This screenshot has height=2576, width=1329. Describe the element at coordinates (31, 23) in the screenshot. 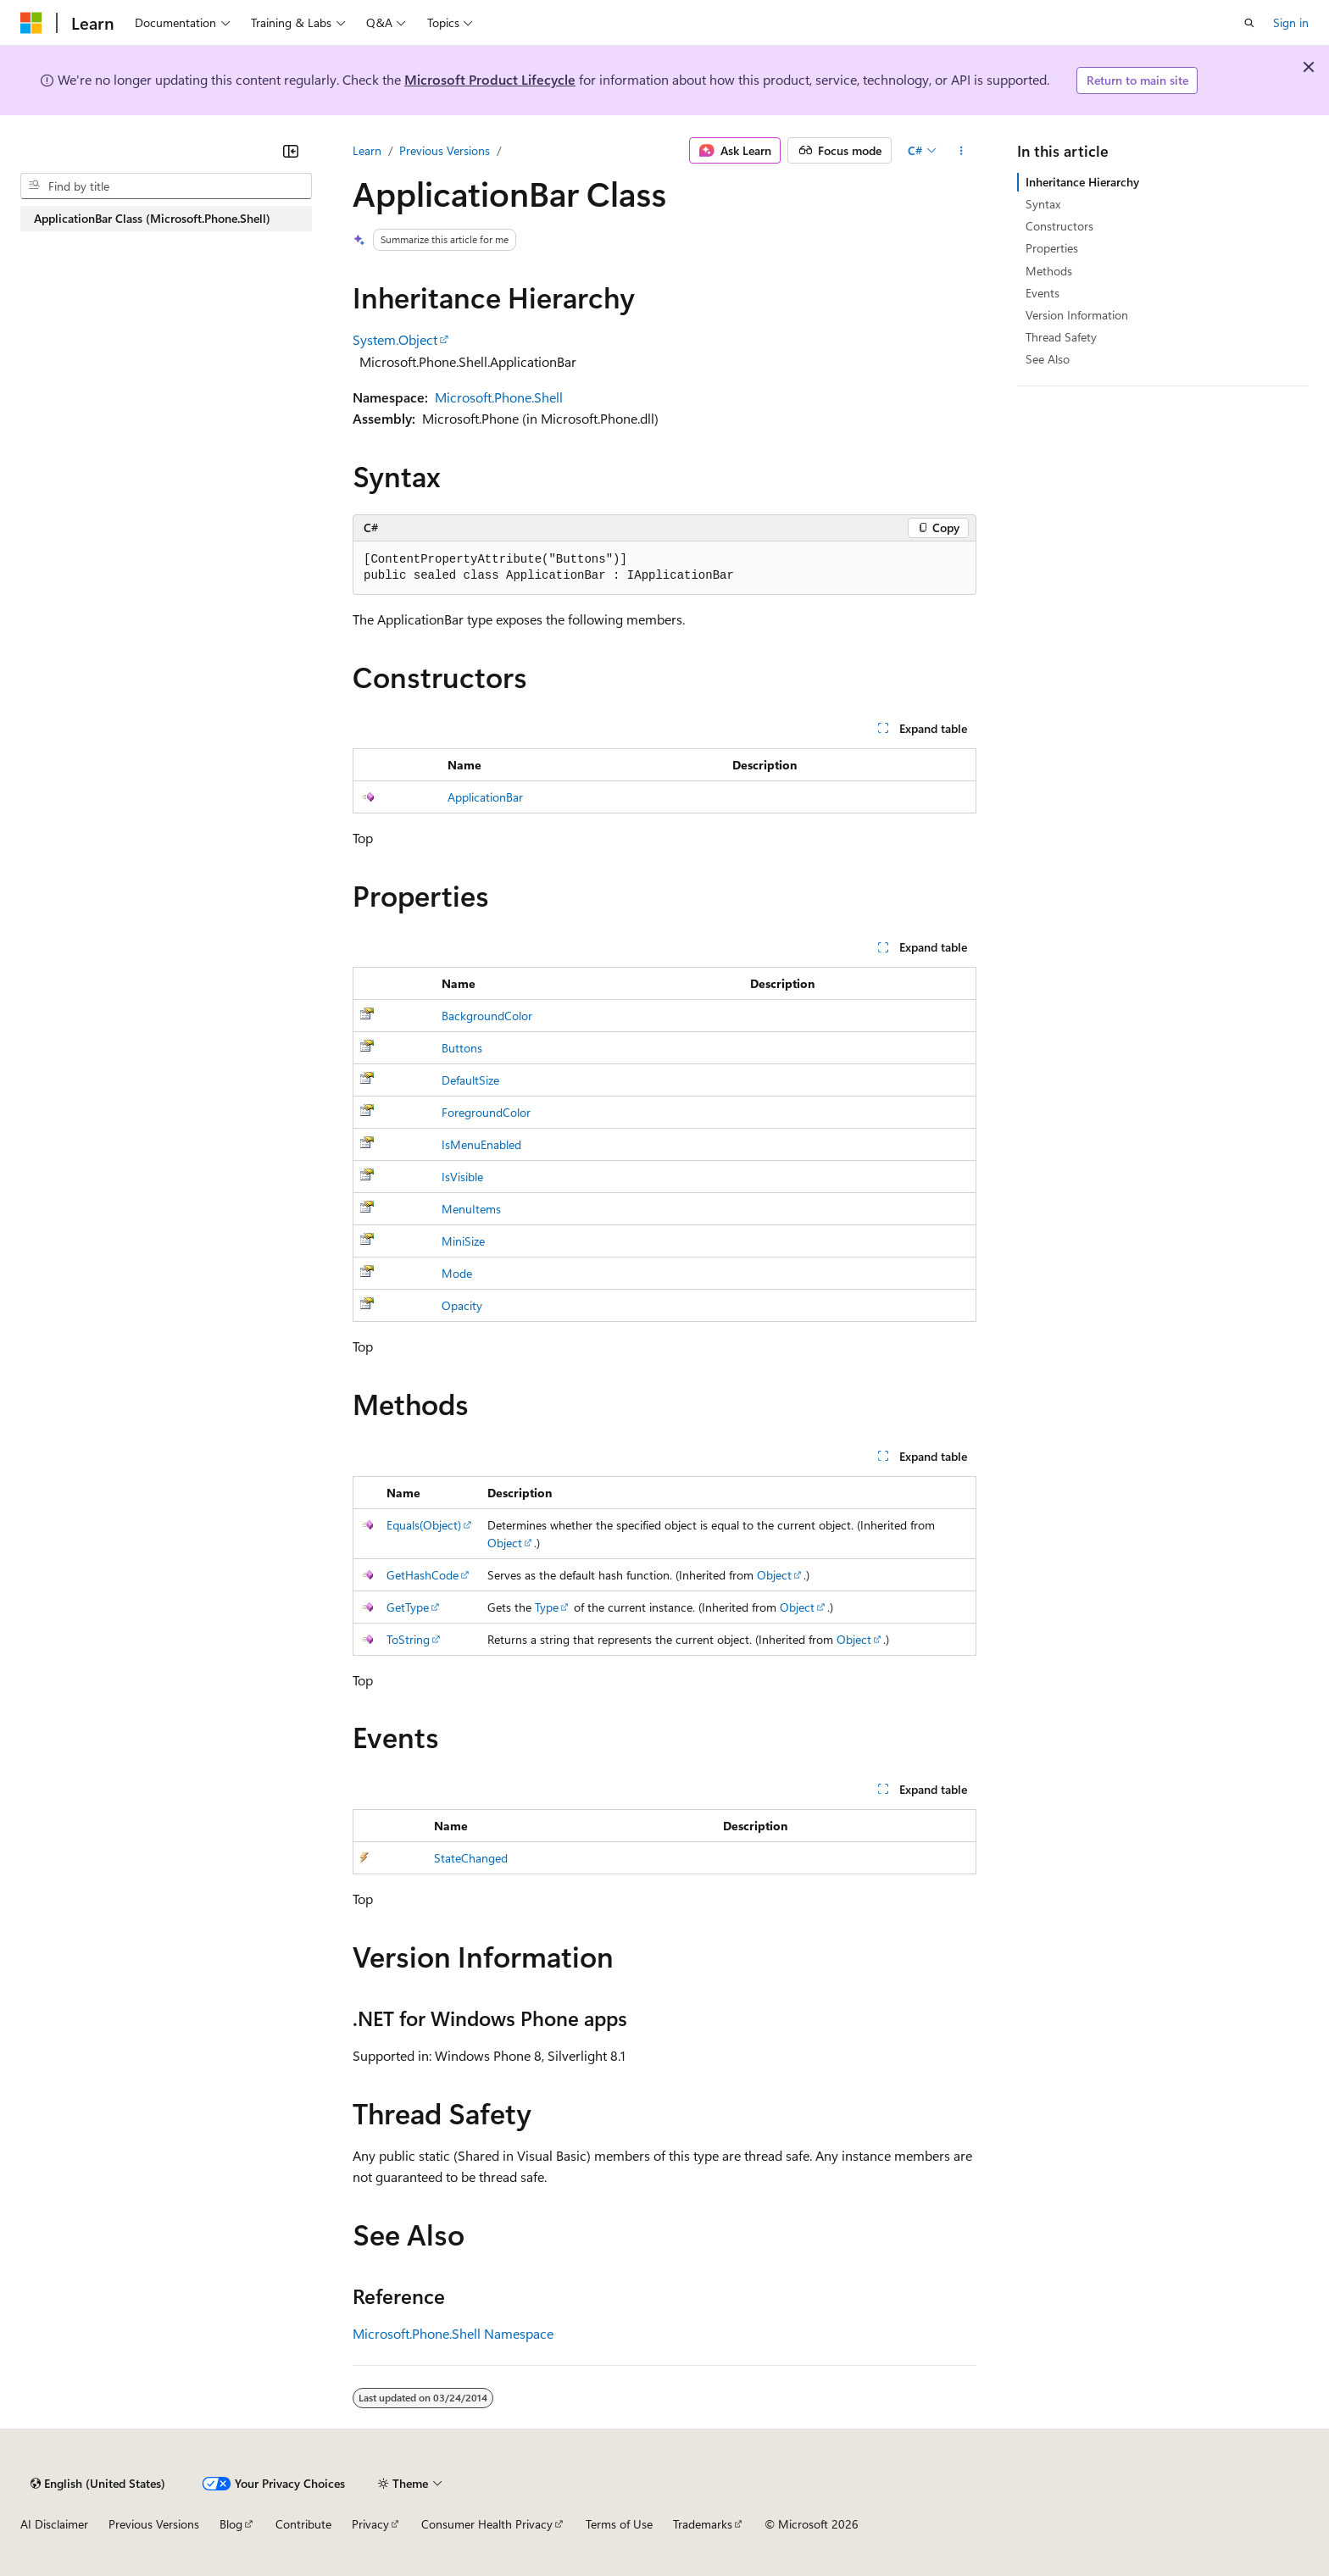

I see `[Microsoft]` at that location.